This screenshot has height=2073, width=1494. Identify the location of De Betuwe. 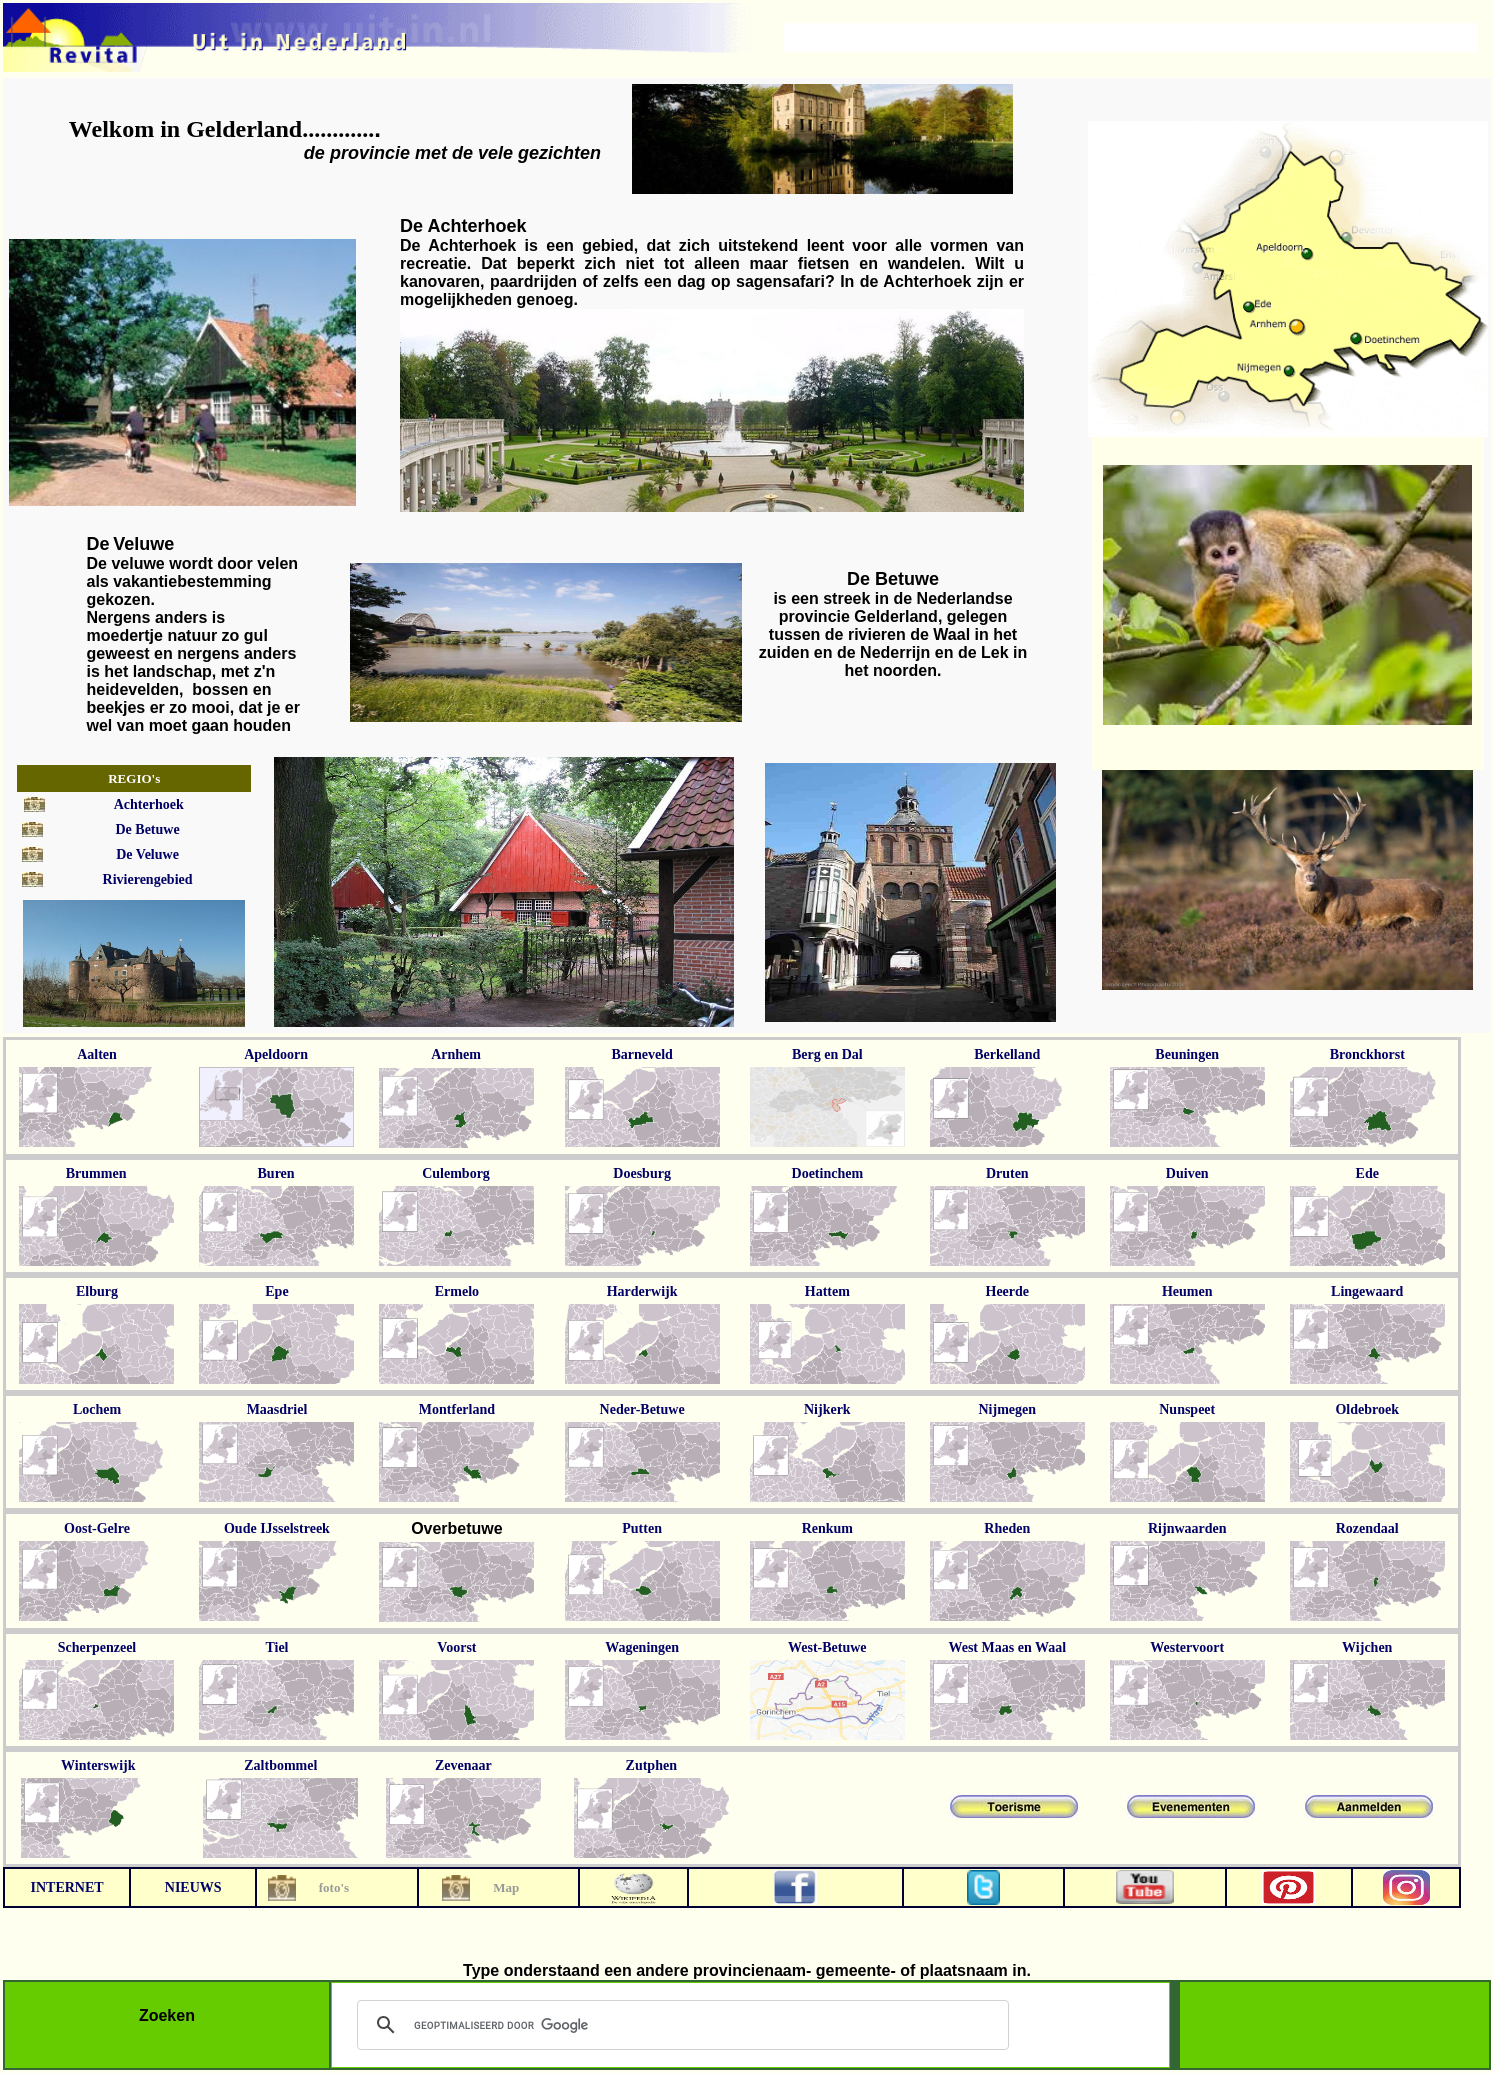
(147, 829).